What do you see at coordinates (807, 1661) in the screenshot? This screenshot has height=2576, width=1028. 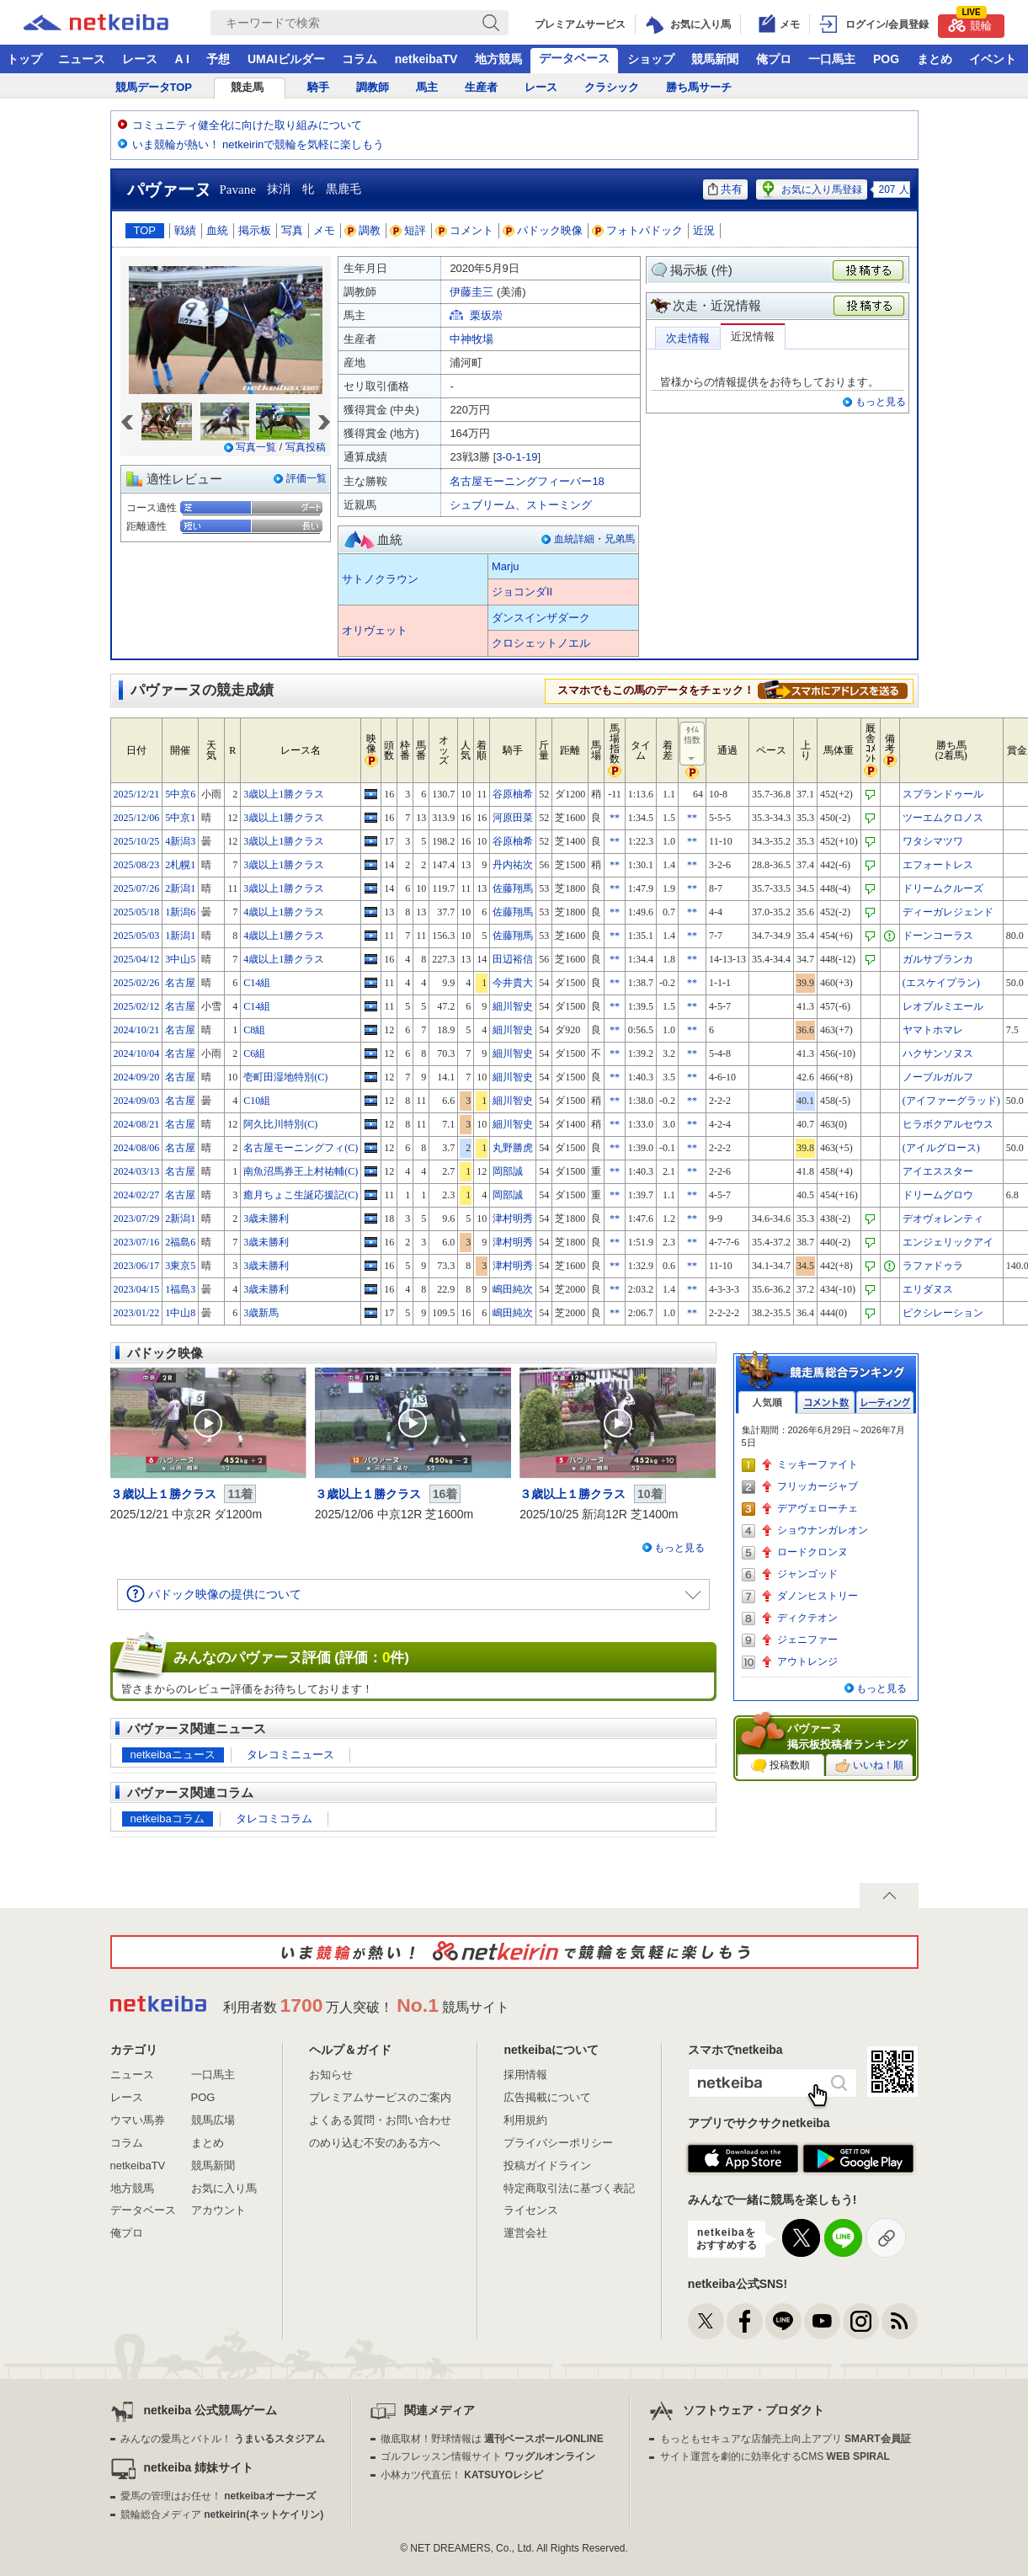 I see `アウトレンジ` at bounding box center [807, 1661].